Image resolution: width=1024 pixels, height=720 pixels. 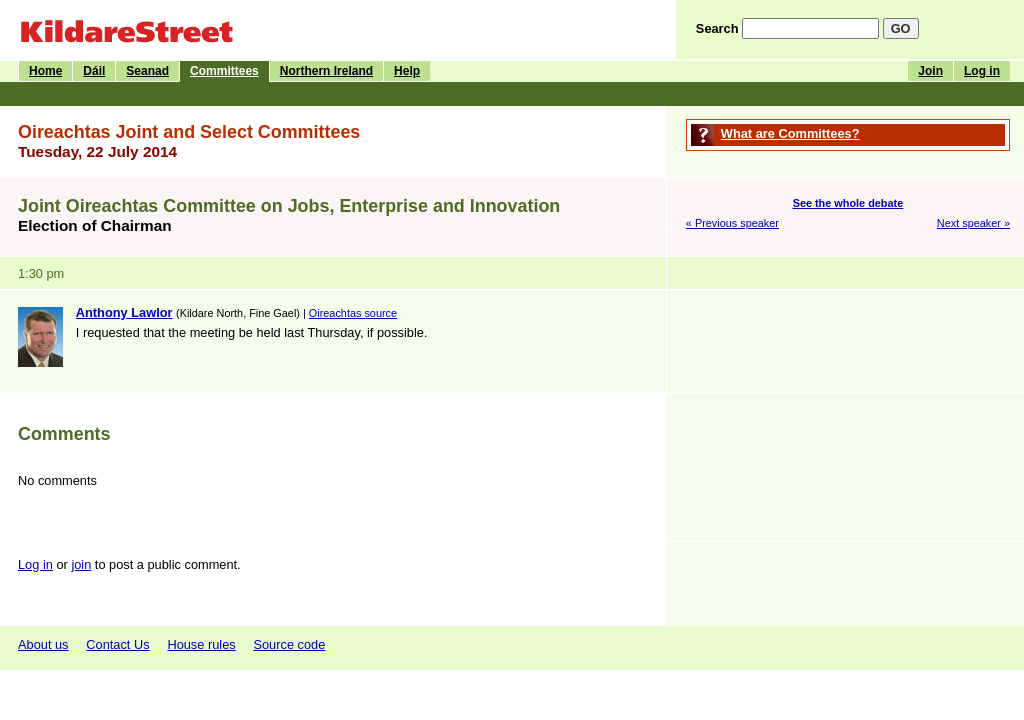 What do you see at coordinates (407, 71) in the screenshot?
I see `Help` at bounding box center [407, 71].